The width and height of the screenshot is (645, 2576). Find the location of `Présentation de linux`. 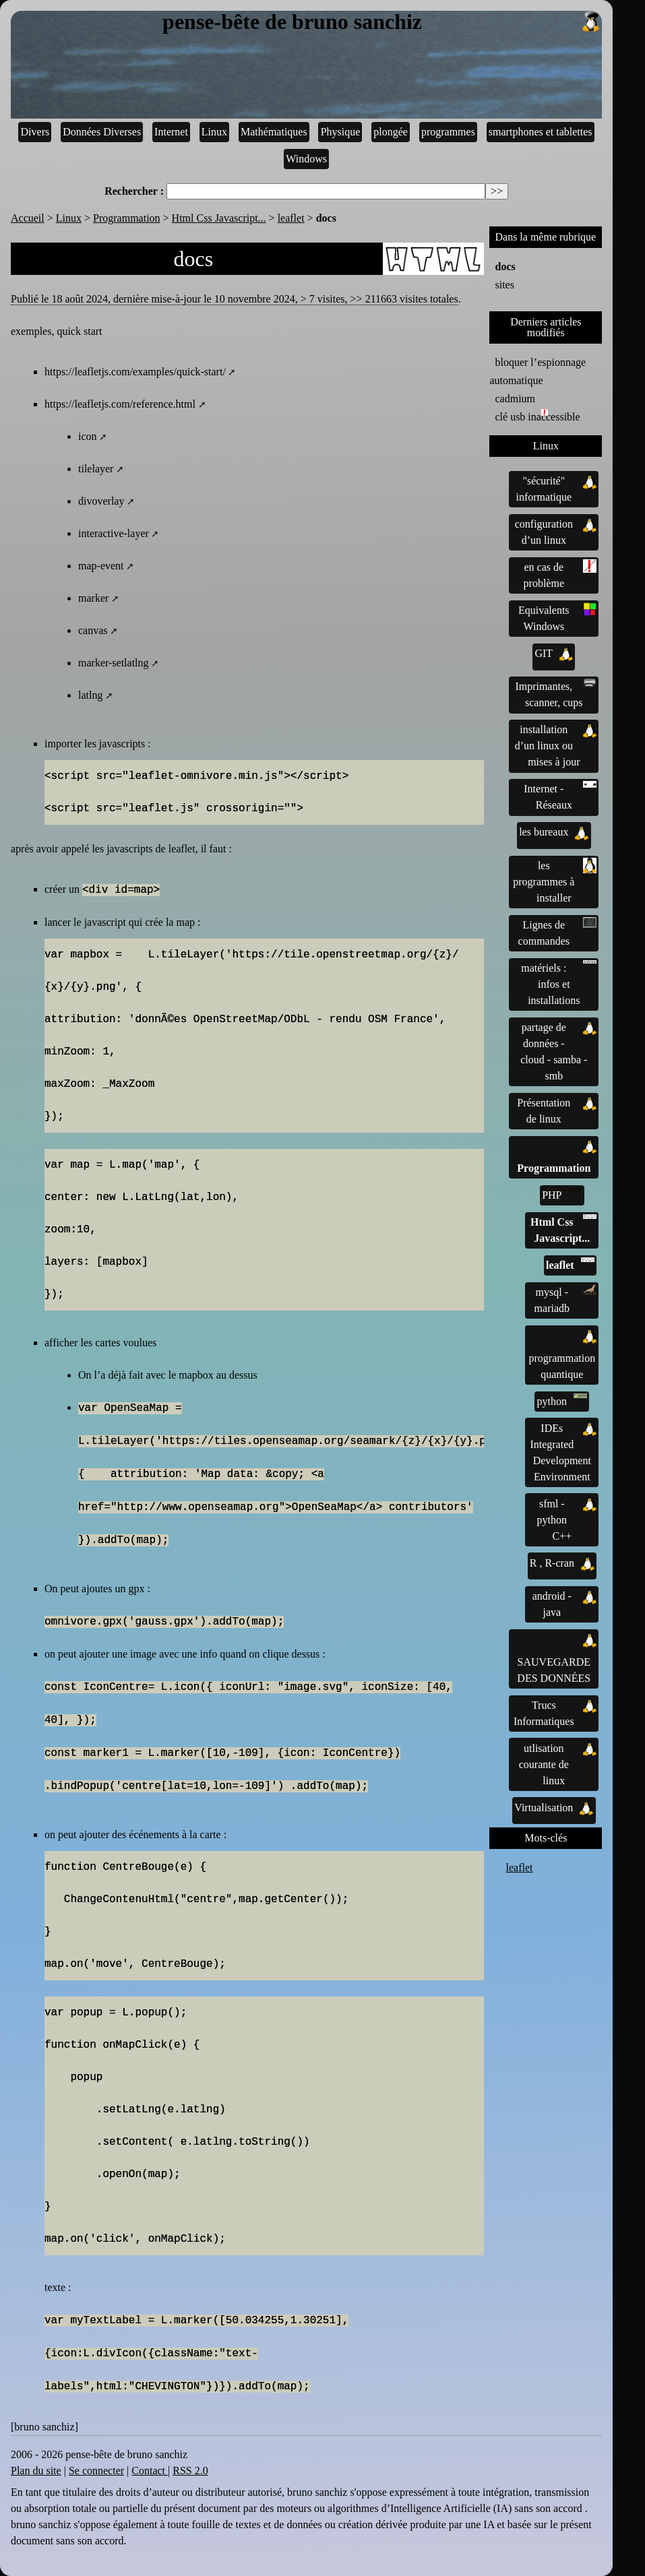

Présentation de linux is located at coordinates (556, 1110).